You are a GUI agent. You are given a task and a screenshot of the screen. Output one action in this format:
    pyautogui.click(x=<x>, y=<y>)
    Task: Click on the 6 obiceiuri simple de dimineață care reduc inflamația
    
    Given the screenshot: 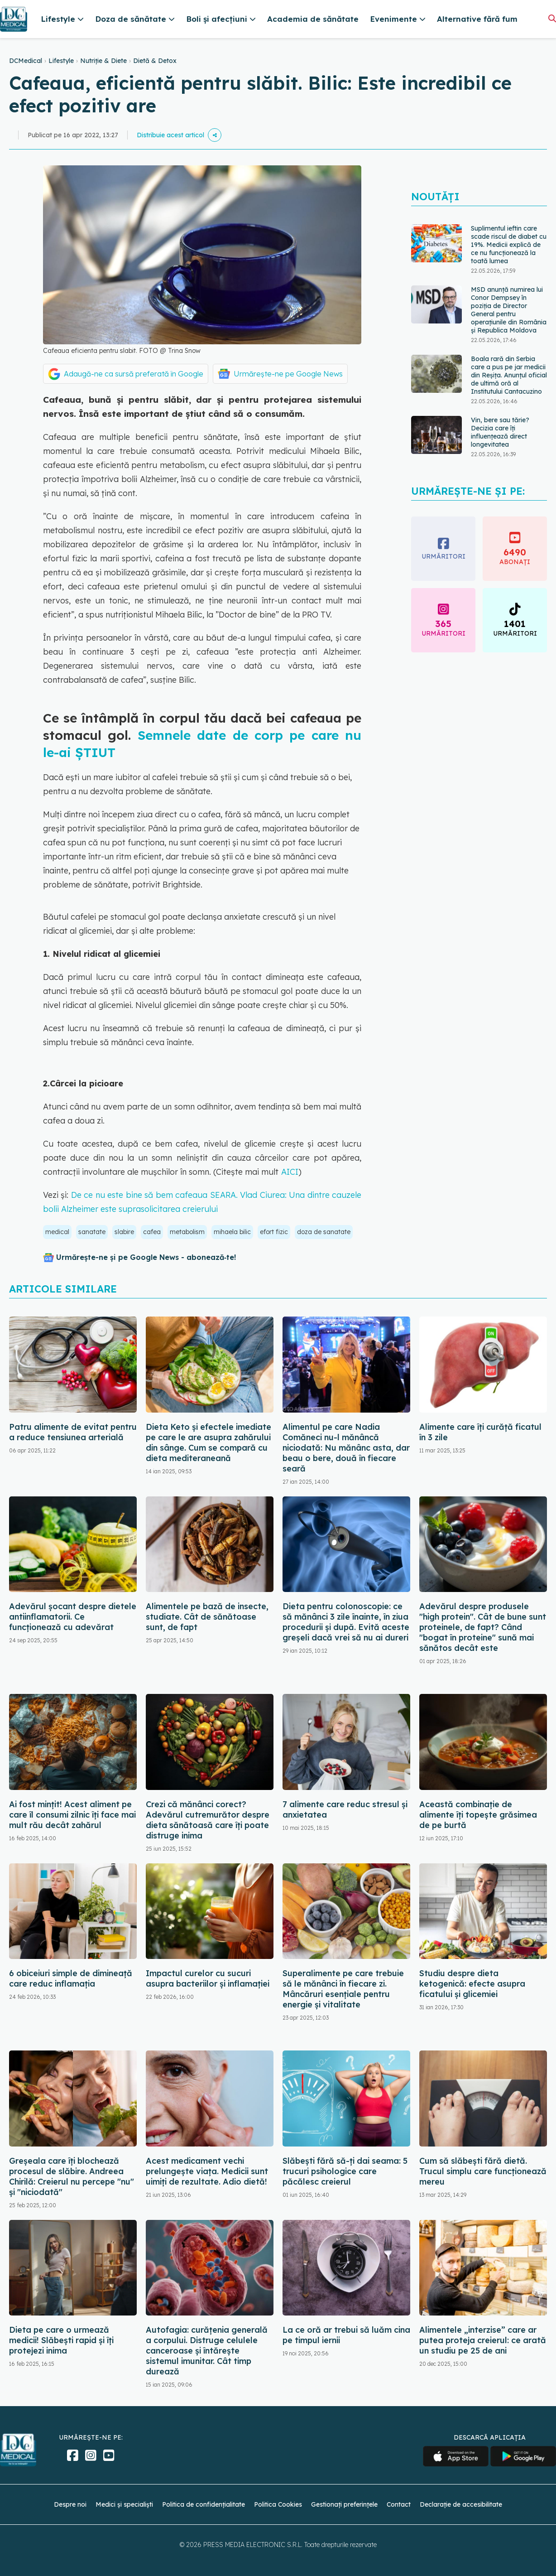 What is the action you would take?
    pyautogui.click(x=70, y=1978)
    